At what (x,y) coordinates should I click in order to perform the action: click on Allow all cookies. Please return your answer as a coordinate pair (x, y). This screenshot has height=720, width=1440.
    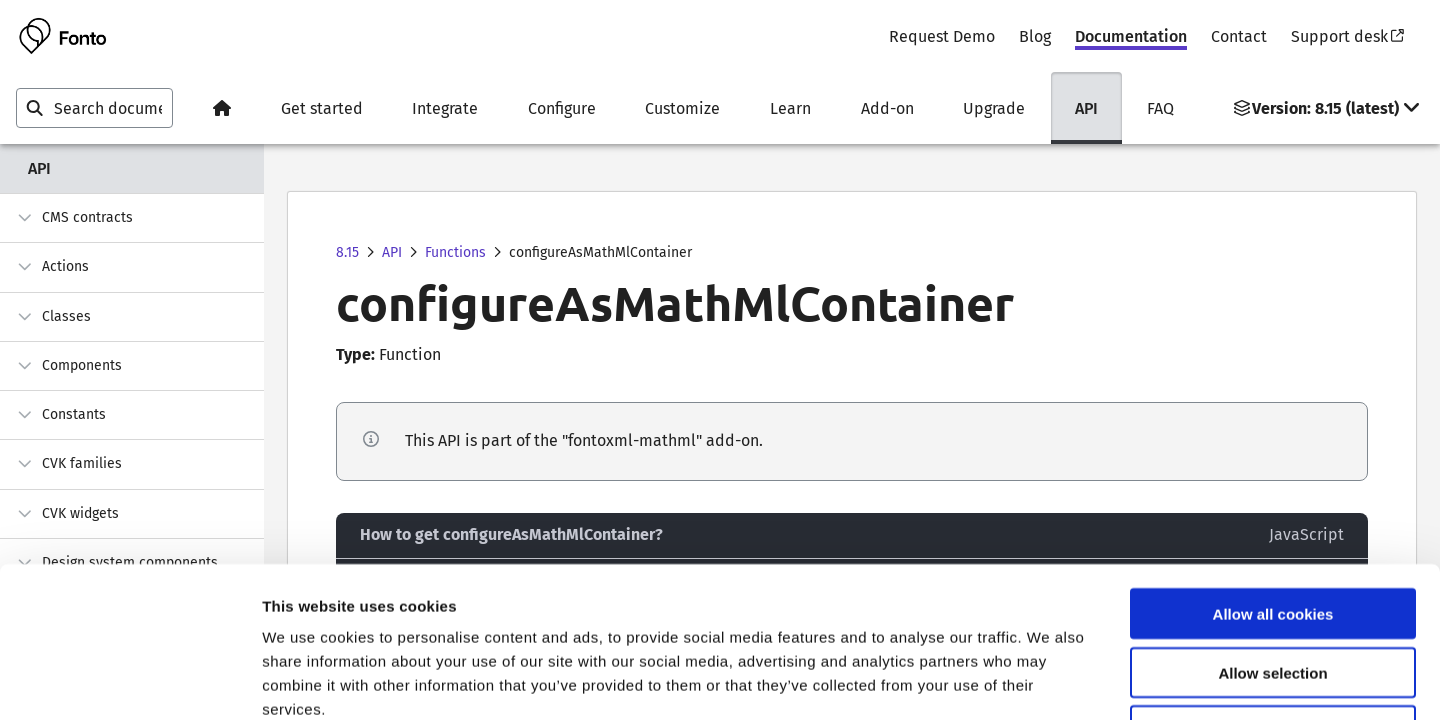
    Looking at the image, I should click on (1273, 474).